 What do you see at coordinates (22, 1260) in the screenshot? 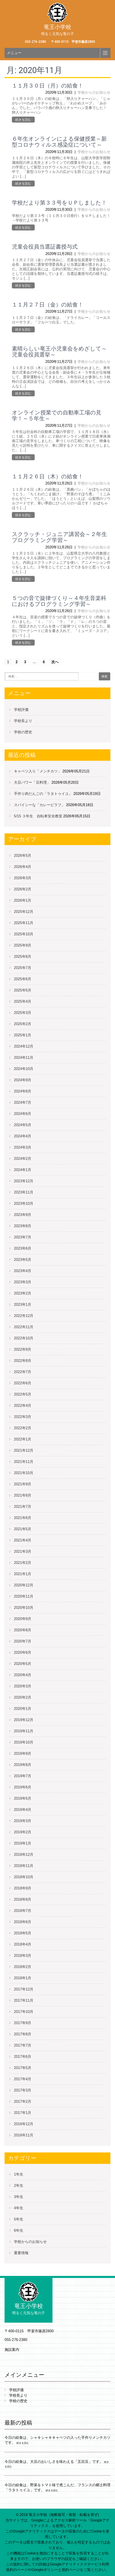
I see `2023年5月` at bounding box center [22, 1260].